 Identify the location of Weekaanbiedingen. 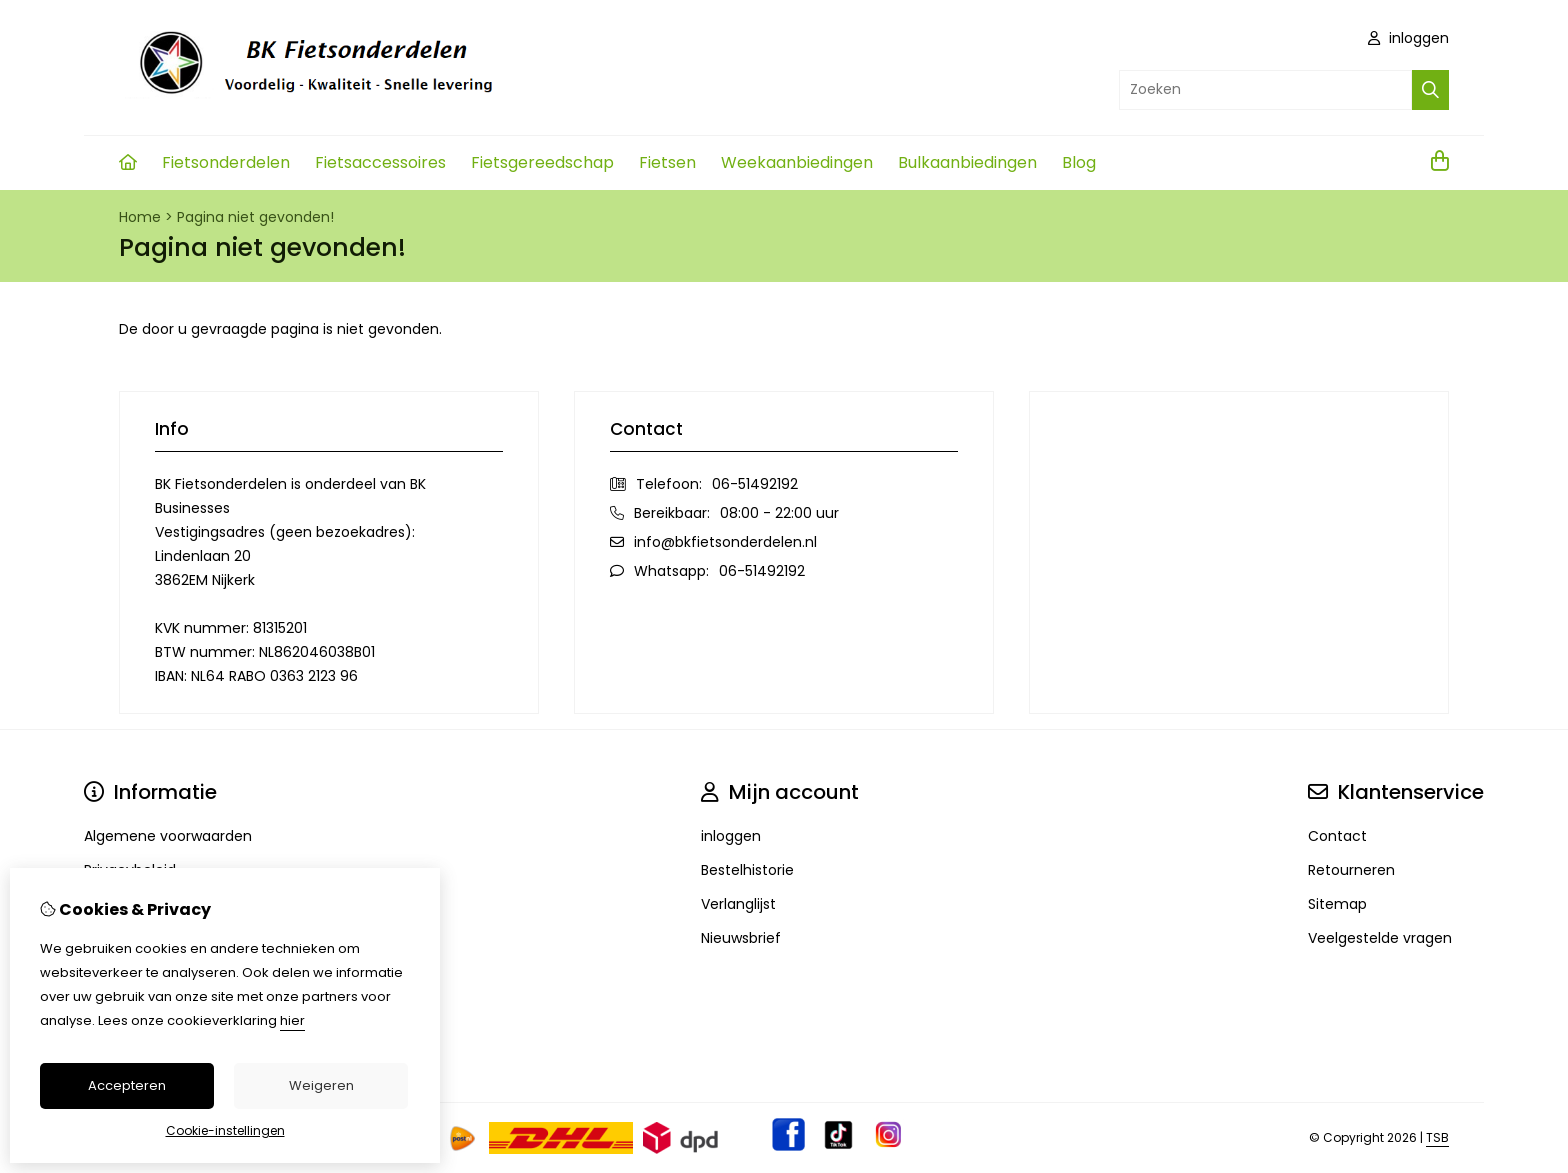
(797, 162).